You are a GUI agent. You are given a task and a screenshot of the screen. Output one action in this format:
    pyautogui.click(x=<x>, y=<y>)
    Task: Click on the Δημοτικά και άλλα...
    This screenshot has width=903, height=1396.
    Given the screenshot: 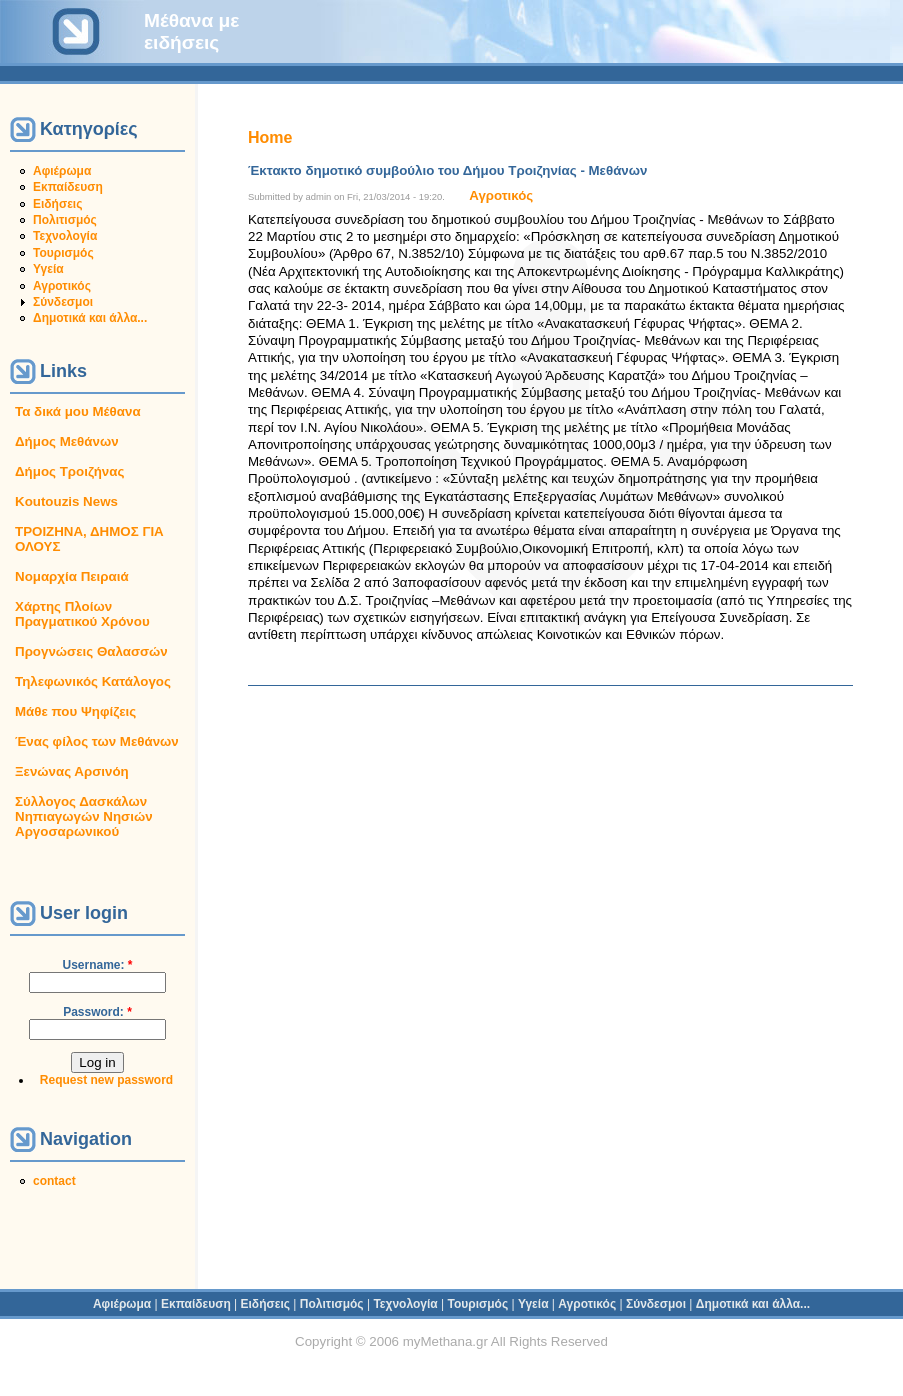 What is the action you would take?
    pyautogui.click(x=90, y=318)
    